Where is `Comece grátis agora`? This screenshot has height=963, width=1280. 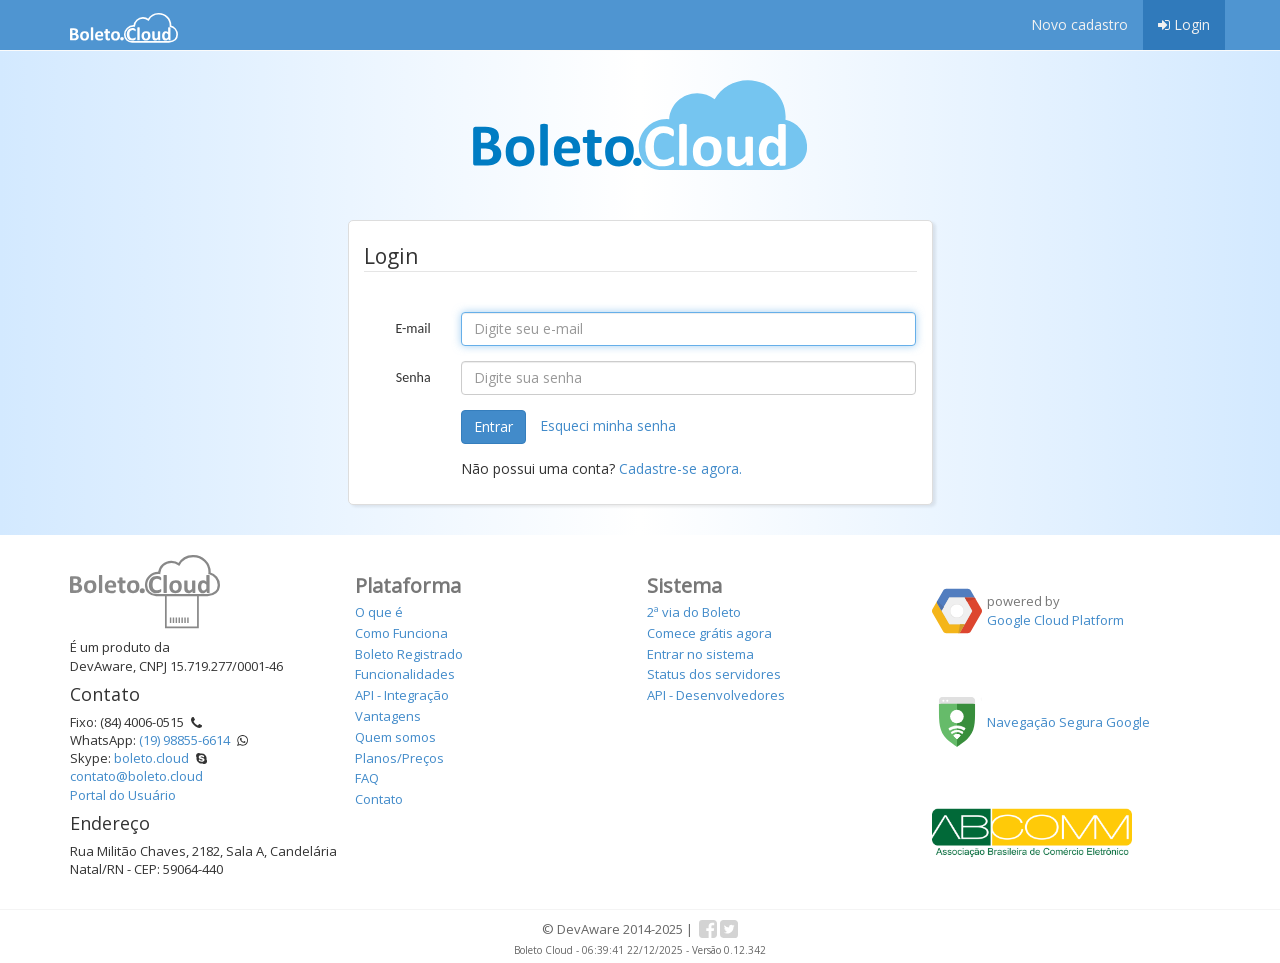
Comece grátis agora is located at coordinates (709, 633).